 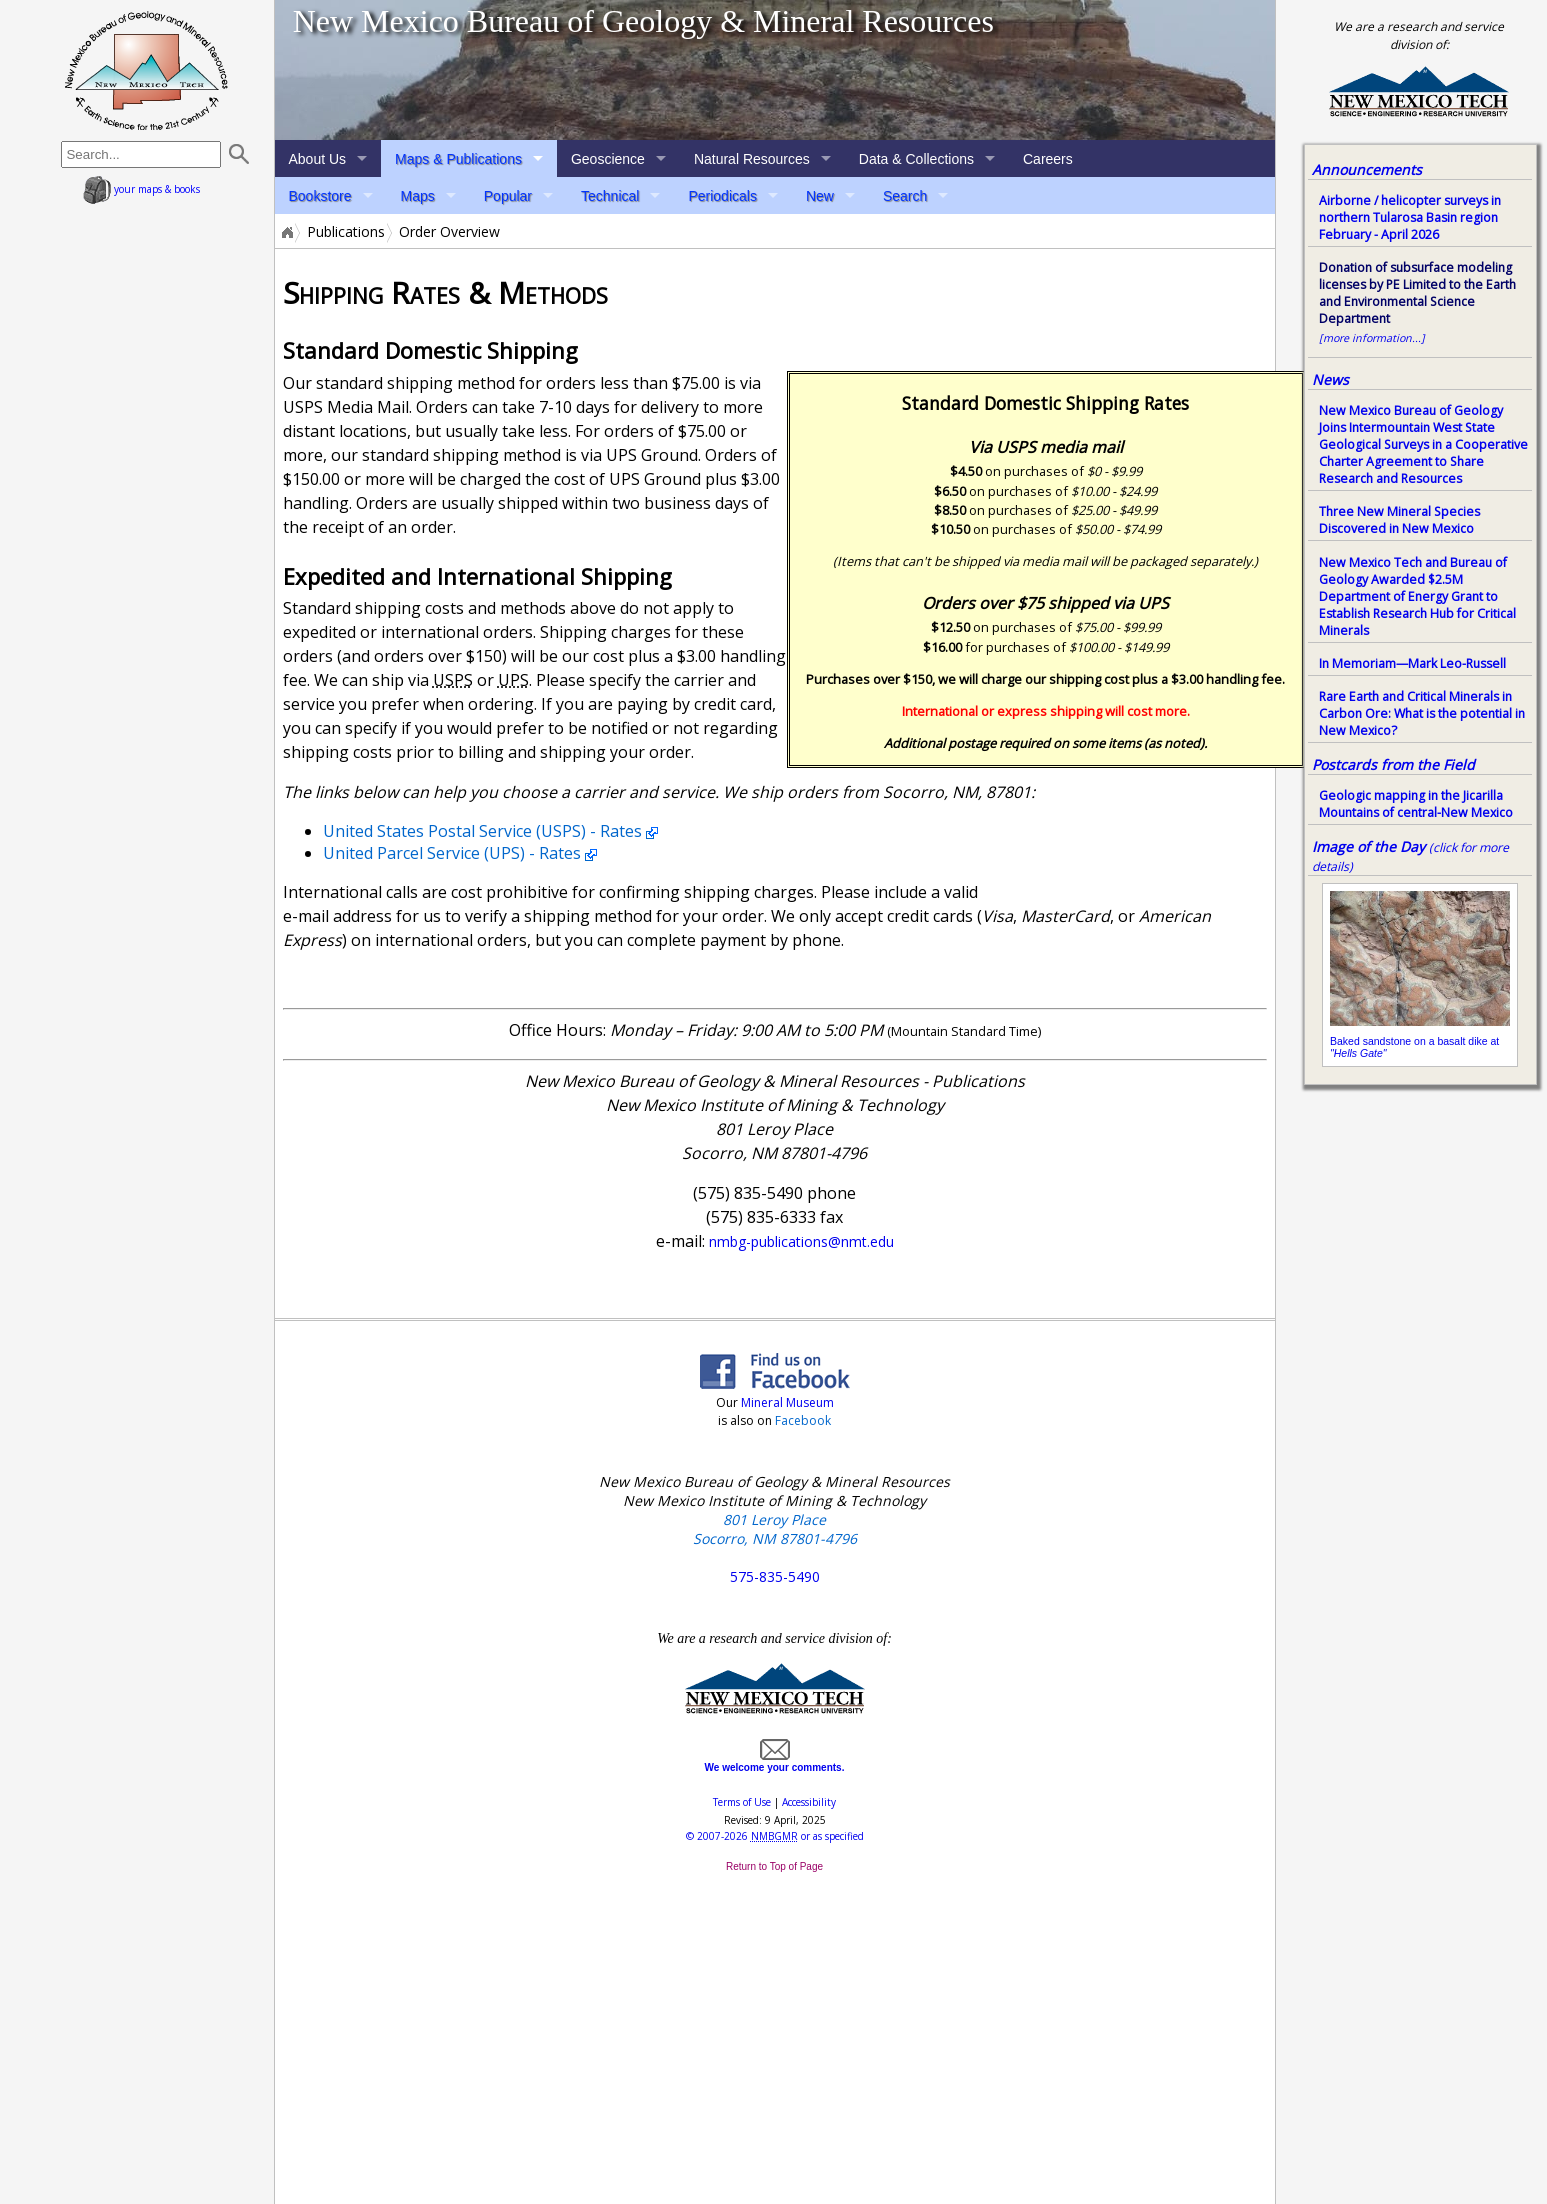 I want to click on Geoscience, so click(x=608, y=159).